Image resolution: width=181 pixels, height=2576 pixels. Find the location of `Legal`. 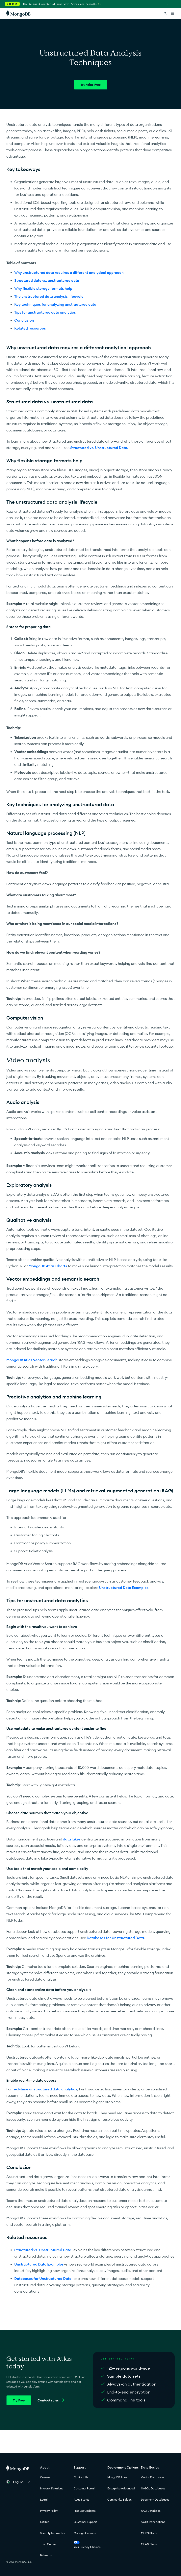

Legal is located at coordinates (43, 2499).